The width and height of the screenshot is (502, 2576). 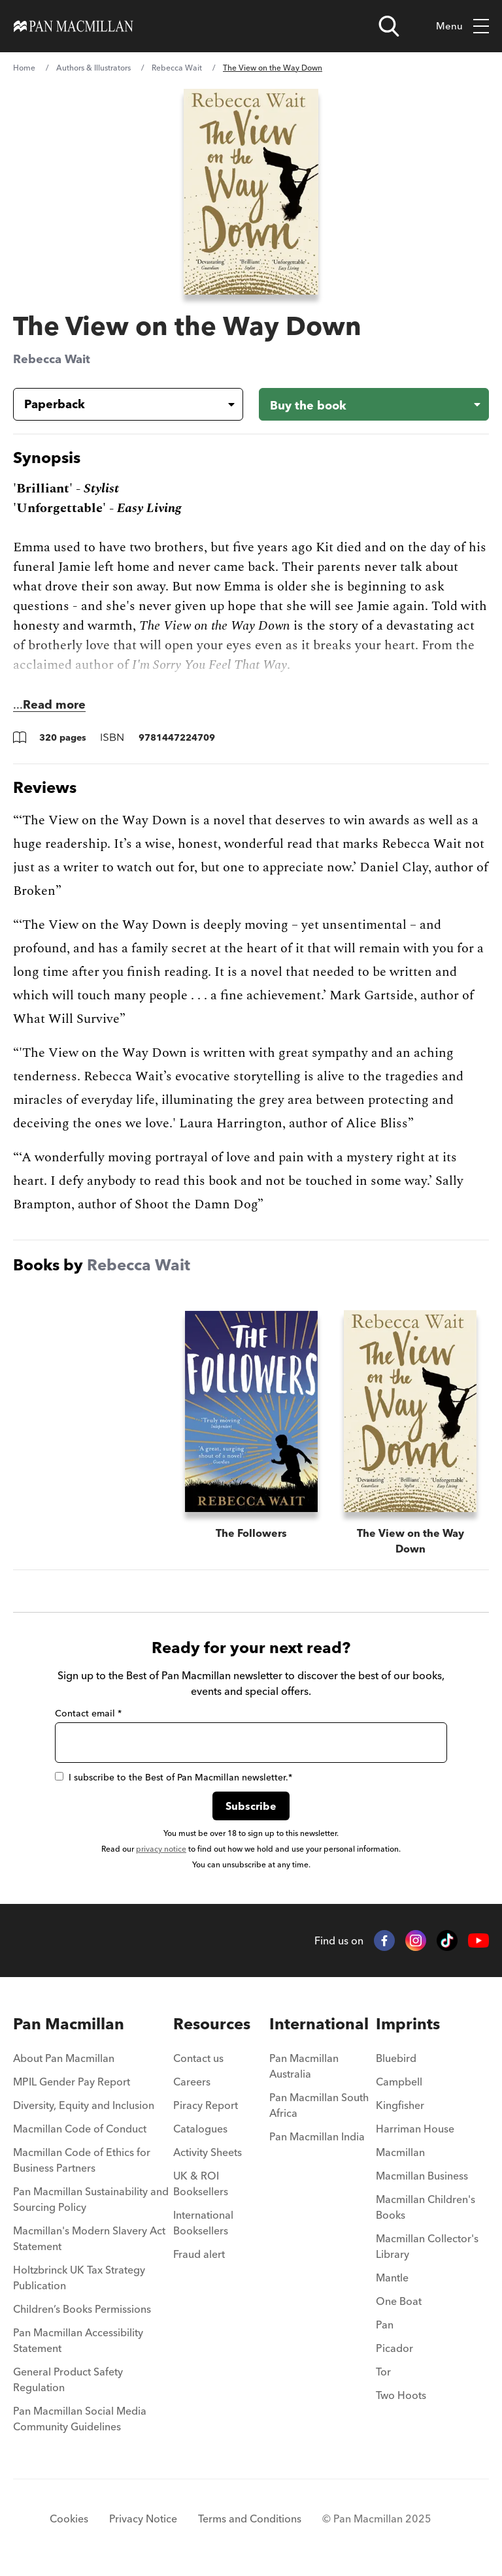 What do you see at coordinates (79, 2128) in the screenshot?
I see `Macmillan Code of Conduct` at bounding box center [79, 2128].